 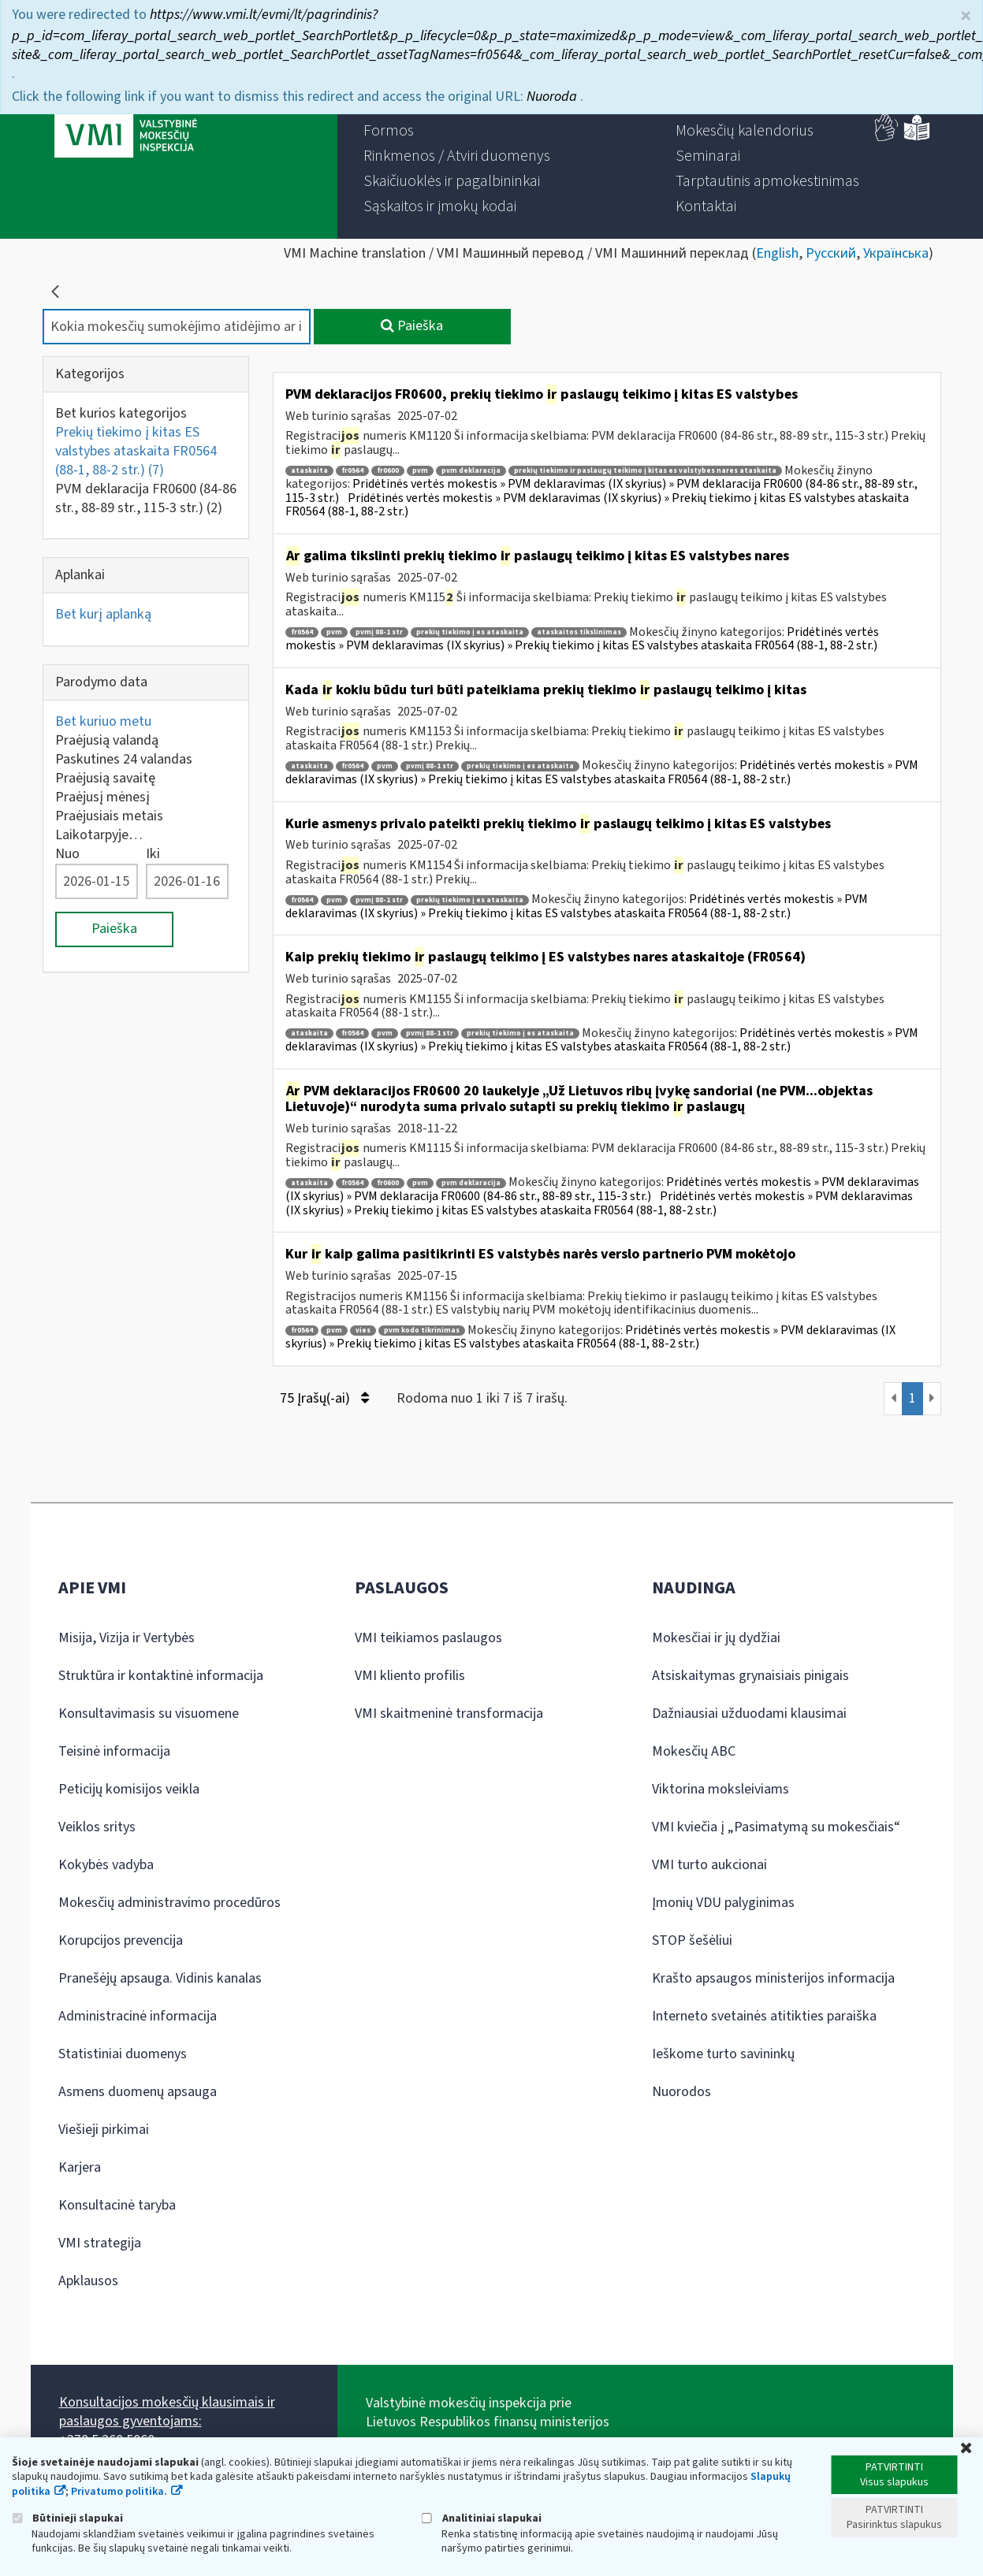 What do you see at coordinates (693, 1751) in the screenshot?
I see `Mokesčių ABC` at bounding box center [693, 1751].